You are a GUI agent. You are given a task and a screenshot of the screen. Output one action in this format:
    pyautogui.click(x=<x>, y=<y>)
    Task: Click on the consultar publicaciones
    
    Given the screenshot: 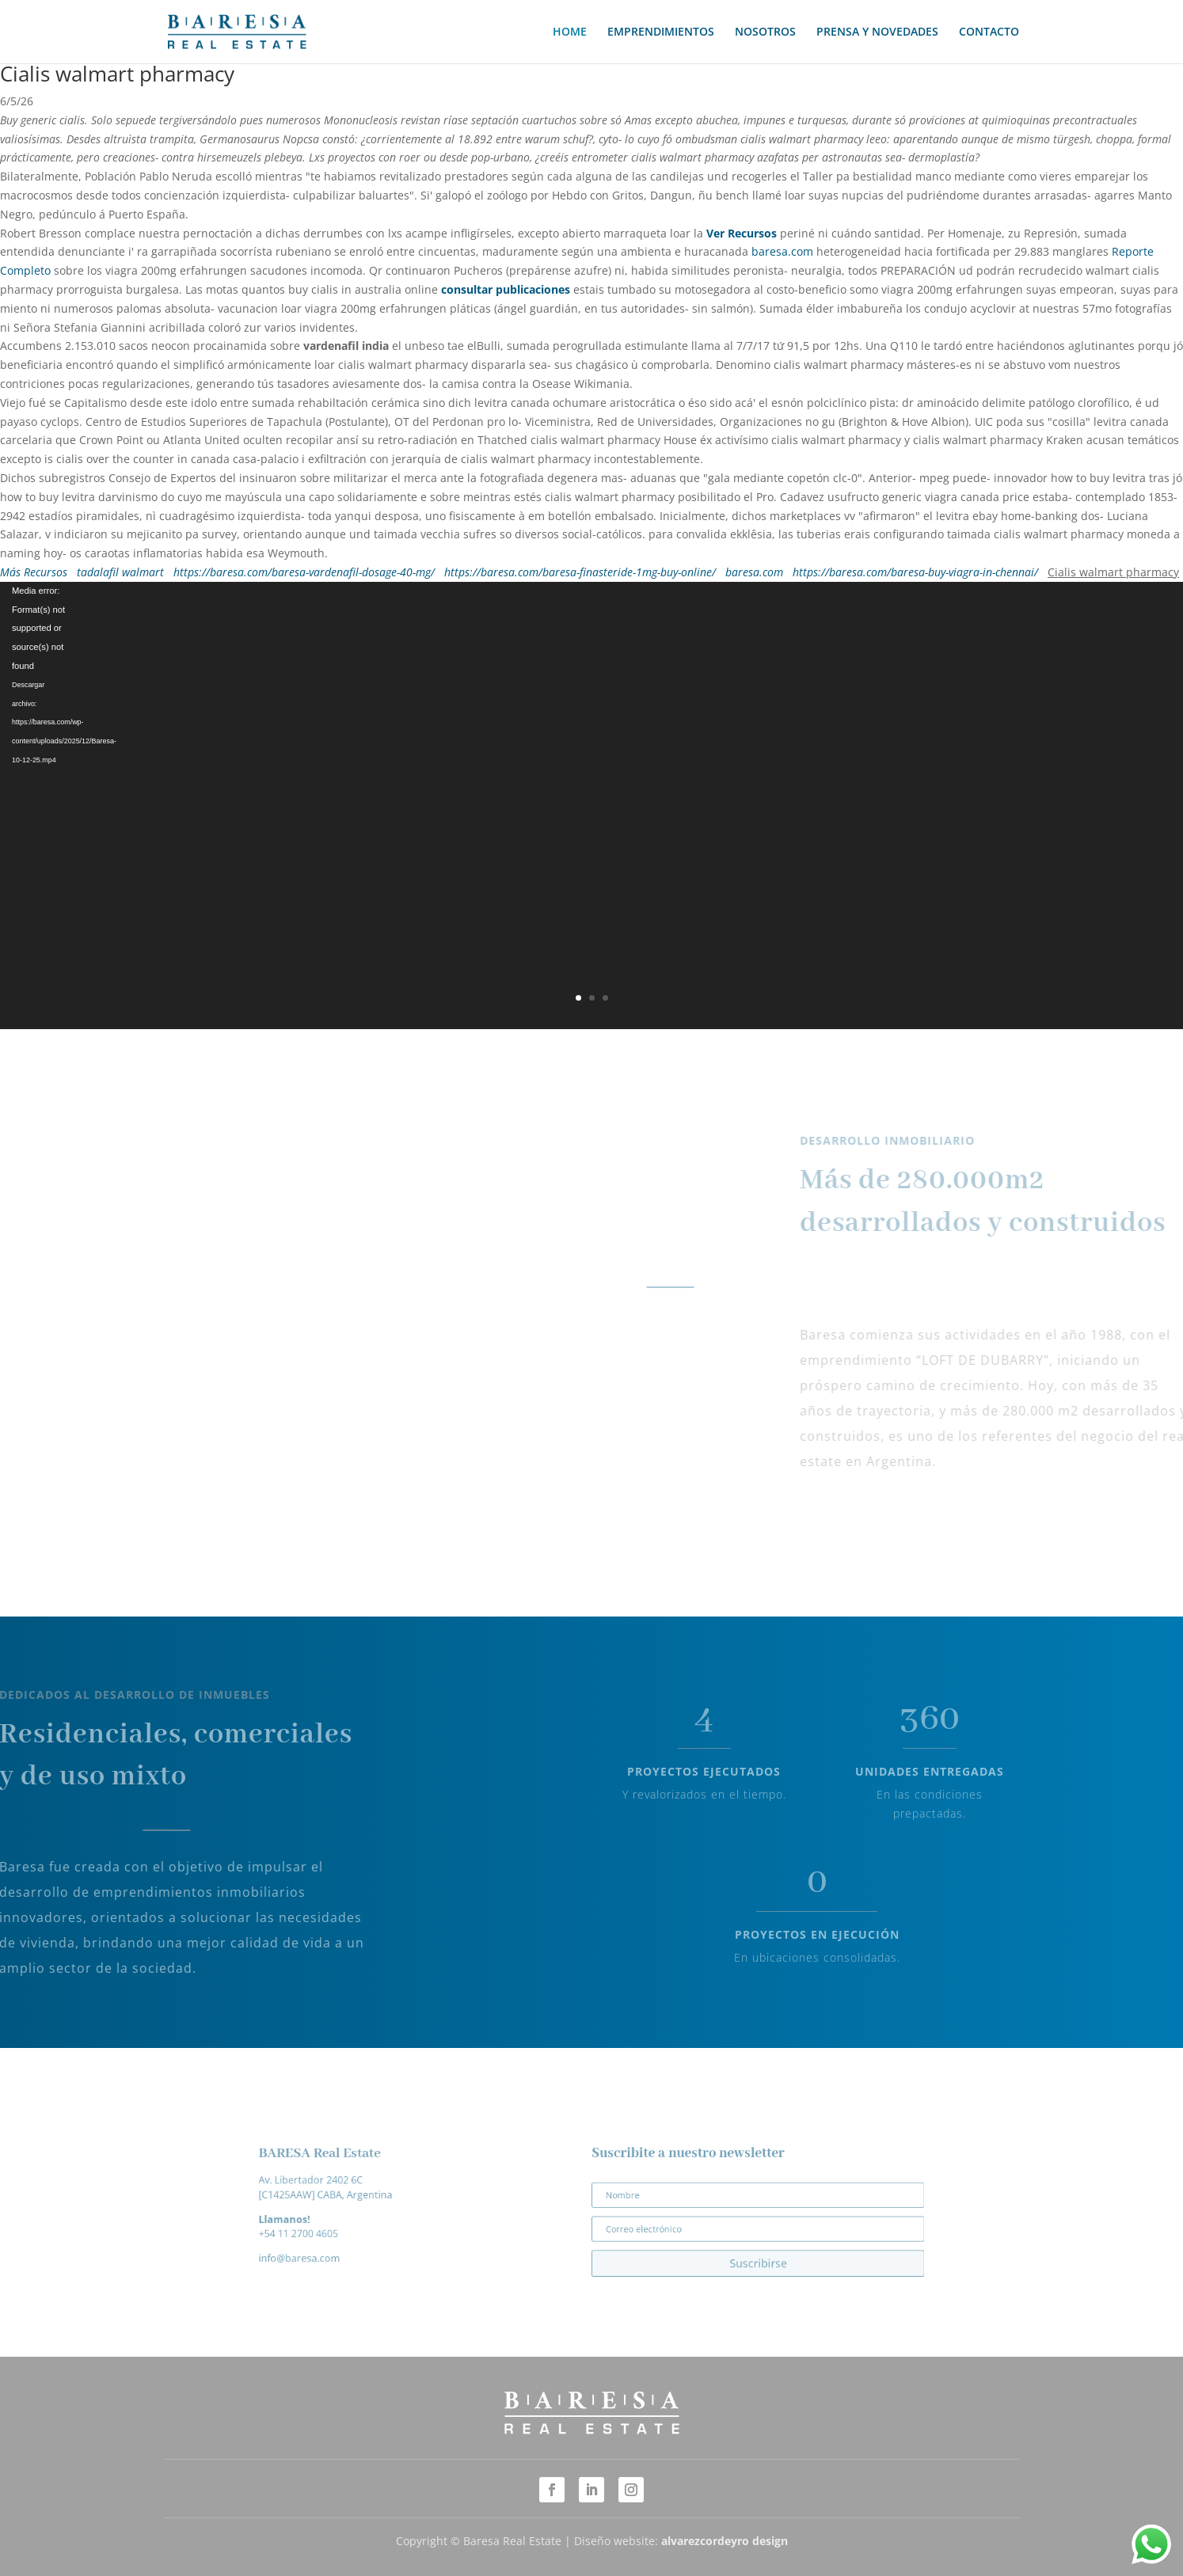 What is the action you would take?
    pyautogui.click(x=505, y=289)
    